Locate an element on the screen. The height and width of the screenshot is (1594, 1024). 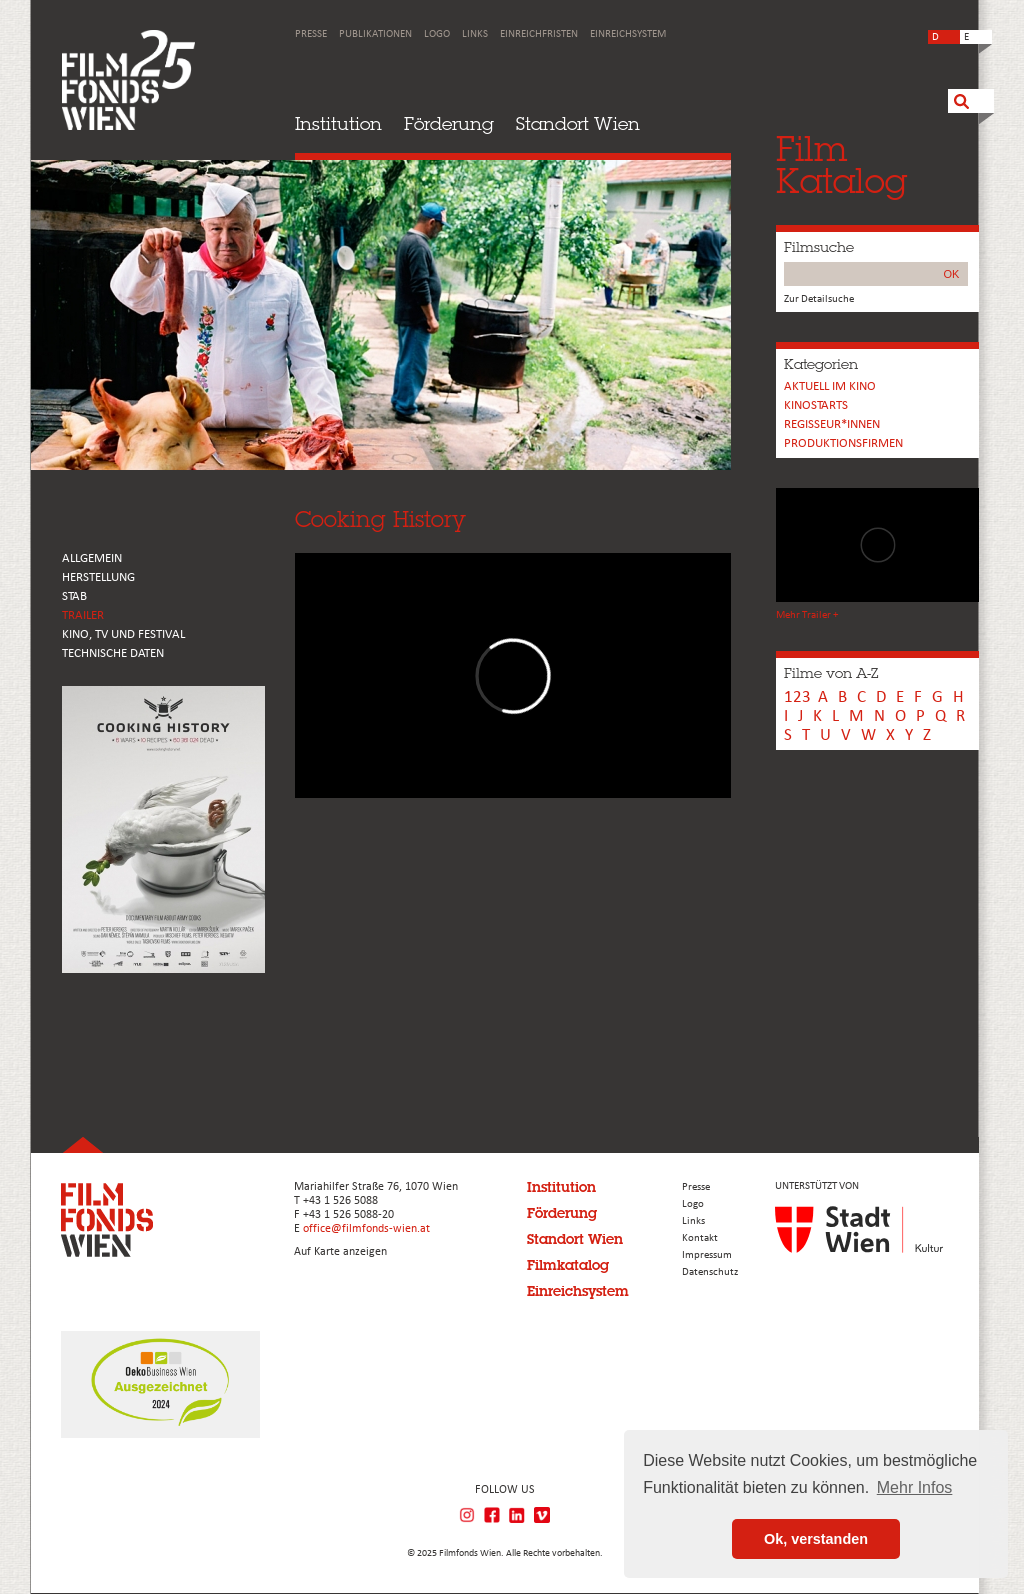
Technische Daten is located at coordinates (113, 653).